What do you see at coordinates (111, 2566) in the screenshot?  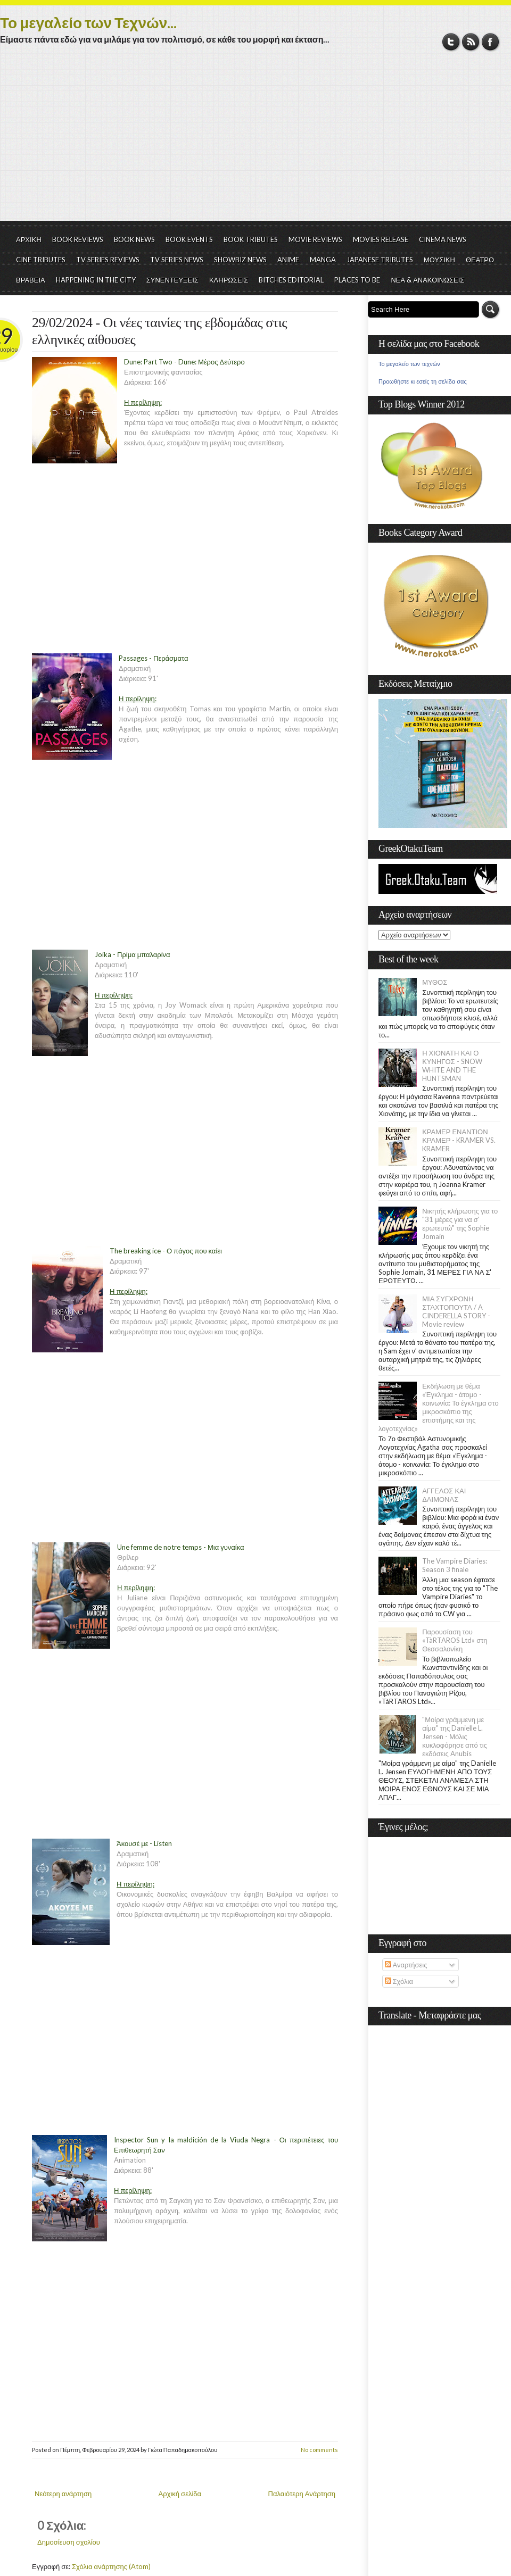 I see `Σχόλια ανάρτησης (Atom)` at bounding box center [111, 2566].